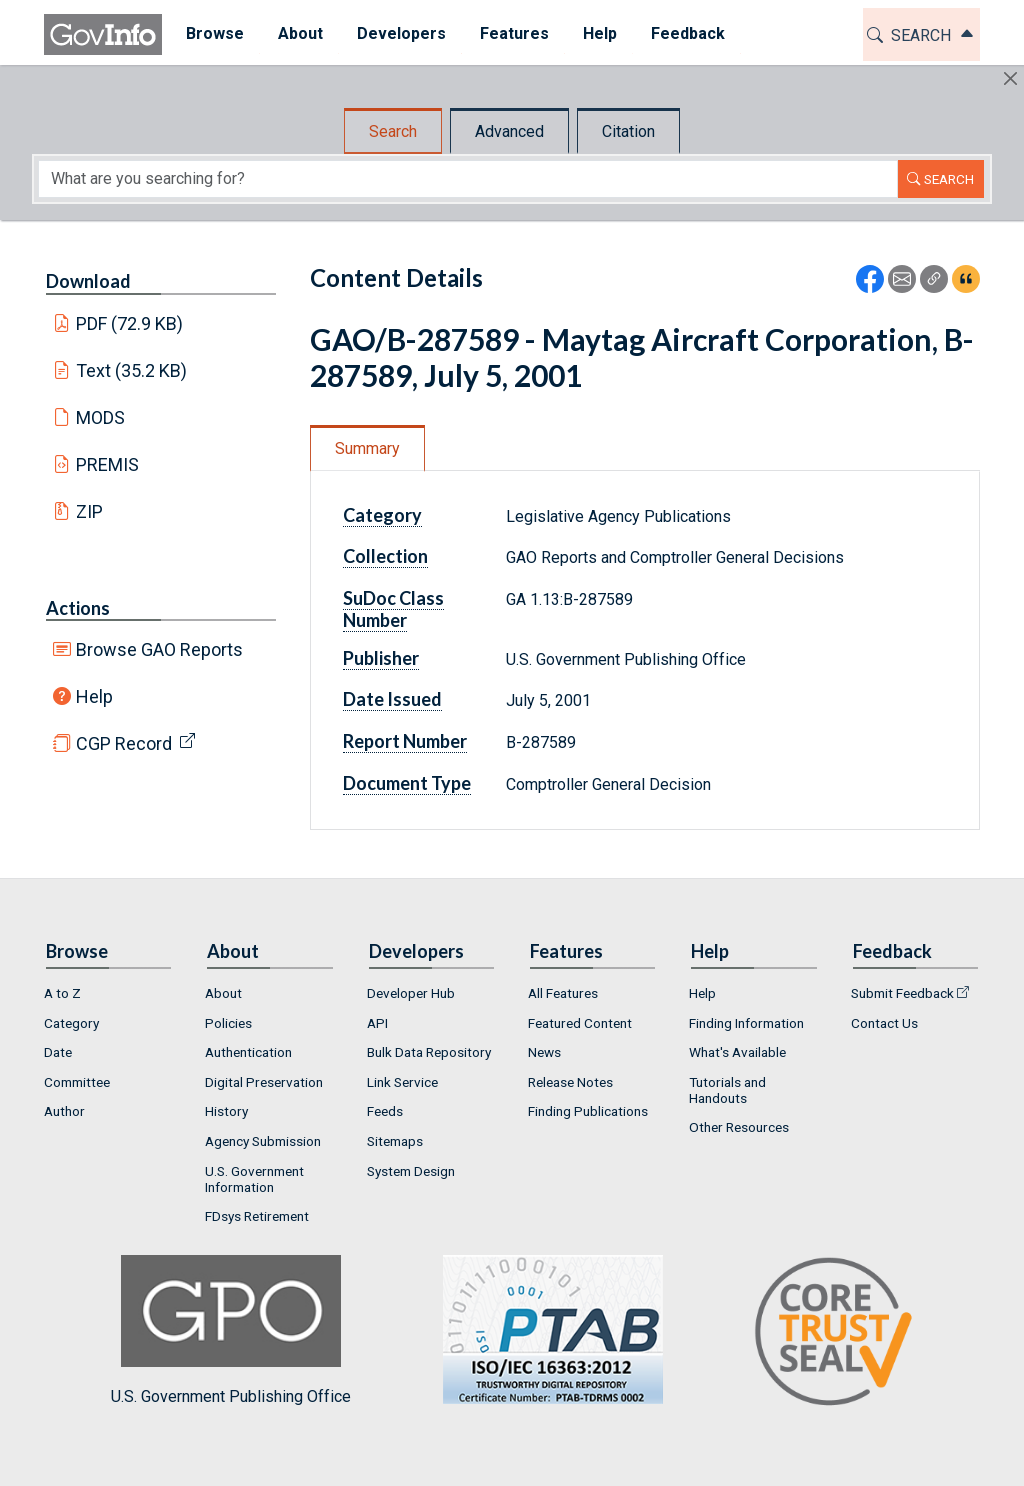 The height and width of the screenshot is (1486, 1024). Describe the element at coordinates (737, 1052) in the screenshot. I see `What's Available` at that location.